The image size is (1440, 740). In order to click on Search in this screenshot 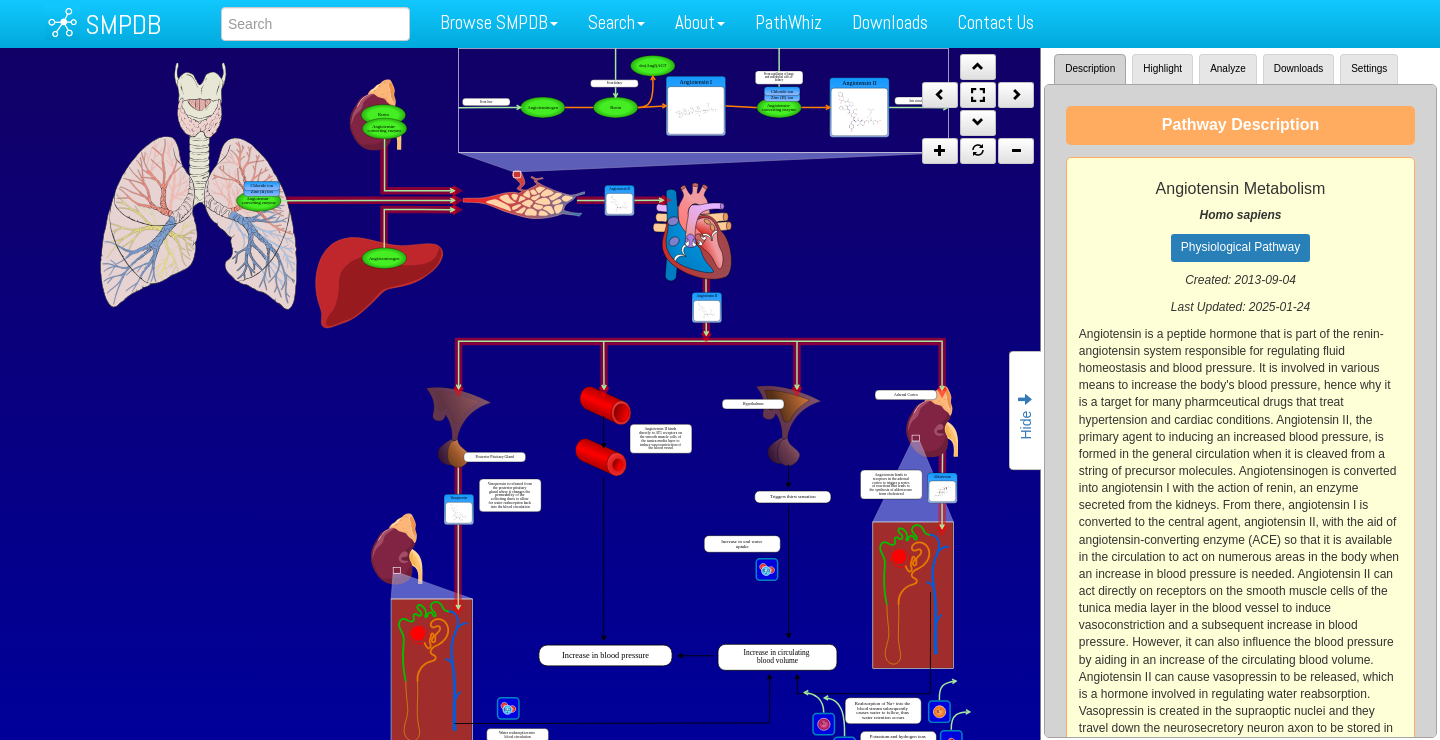, I will do `click(616, 22)`.